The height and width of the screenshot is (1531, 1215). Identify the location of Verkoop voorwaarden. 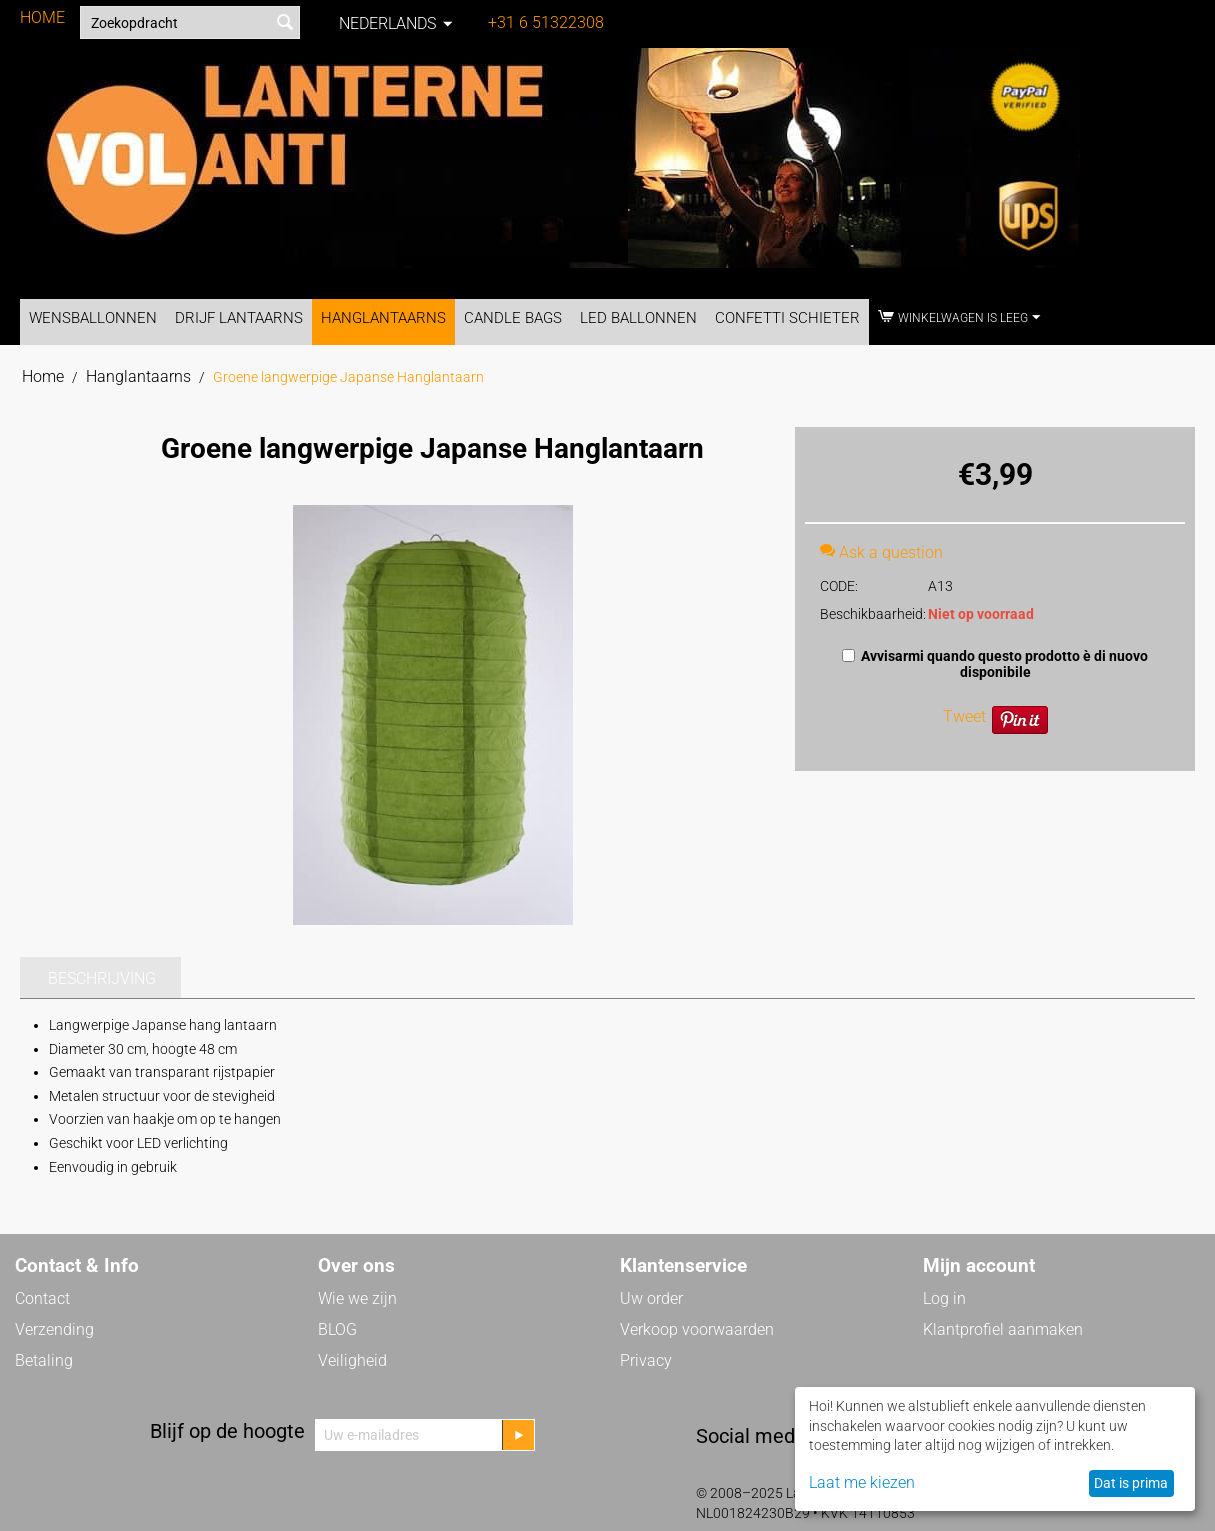
(697, 1329).